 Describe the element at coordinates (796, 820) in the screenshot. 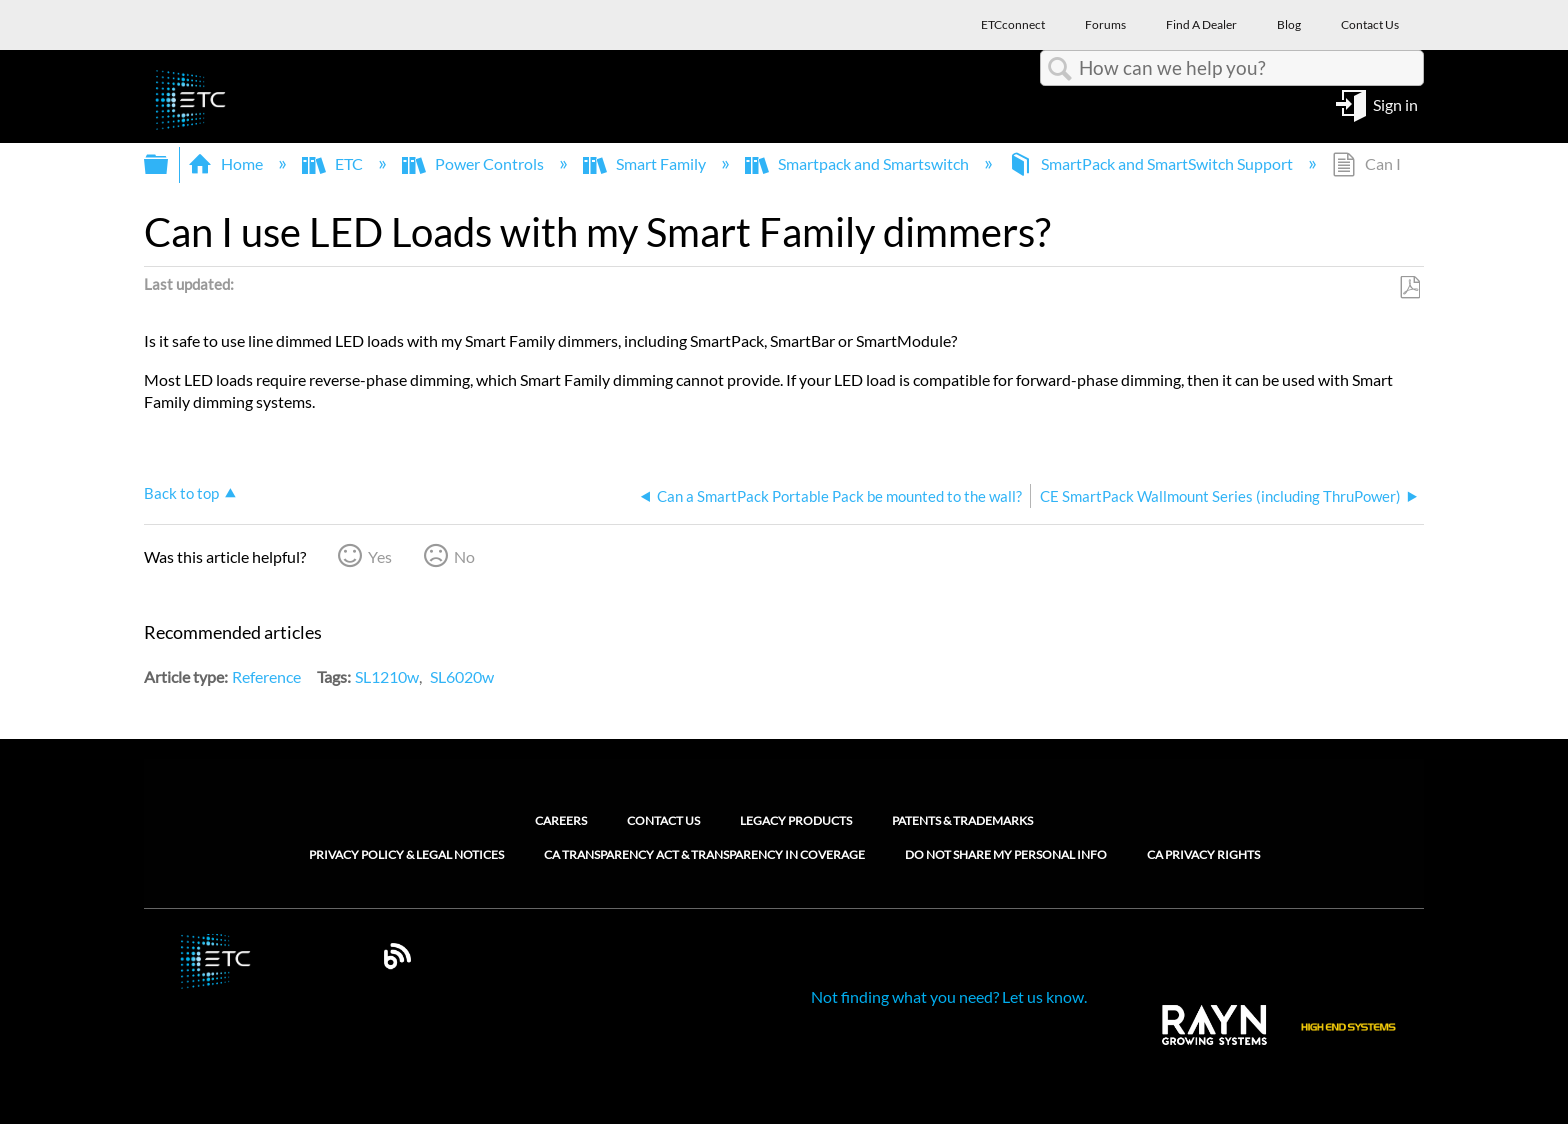

I see `Legacy Products` at that location.